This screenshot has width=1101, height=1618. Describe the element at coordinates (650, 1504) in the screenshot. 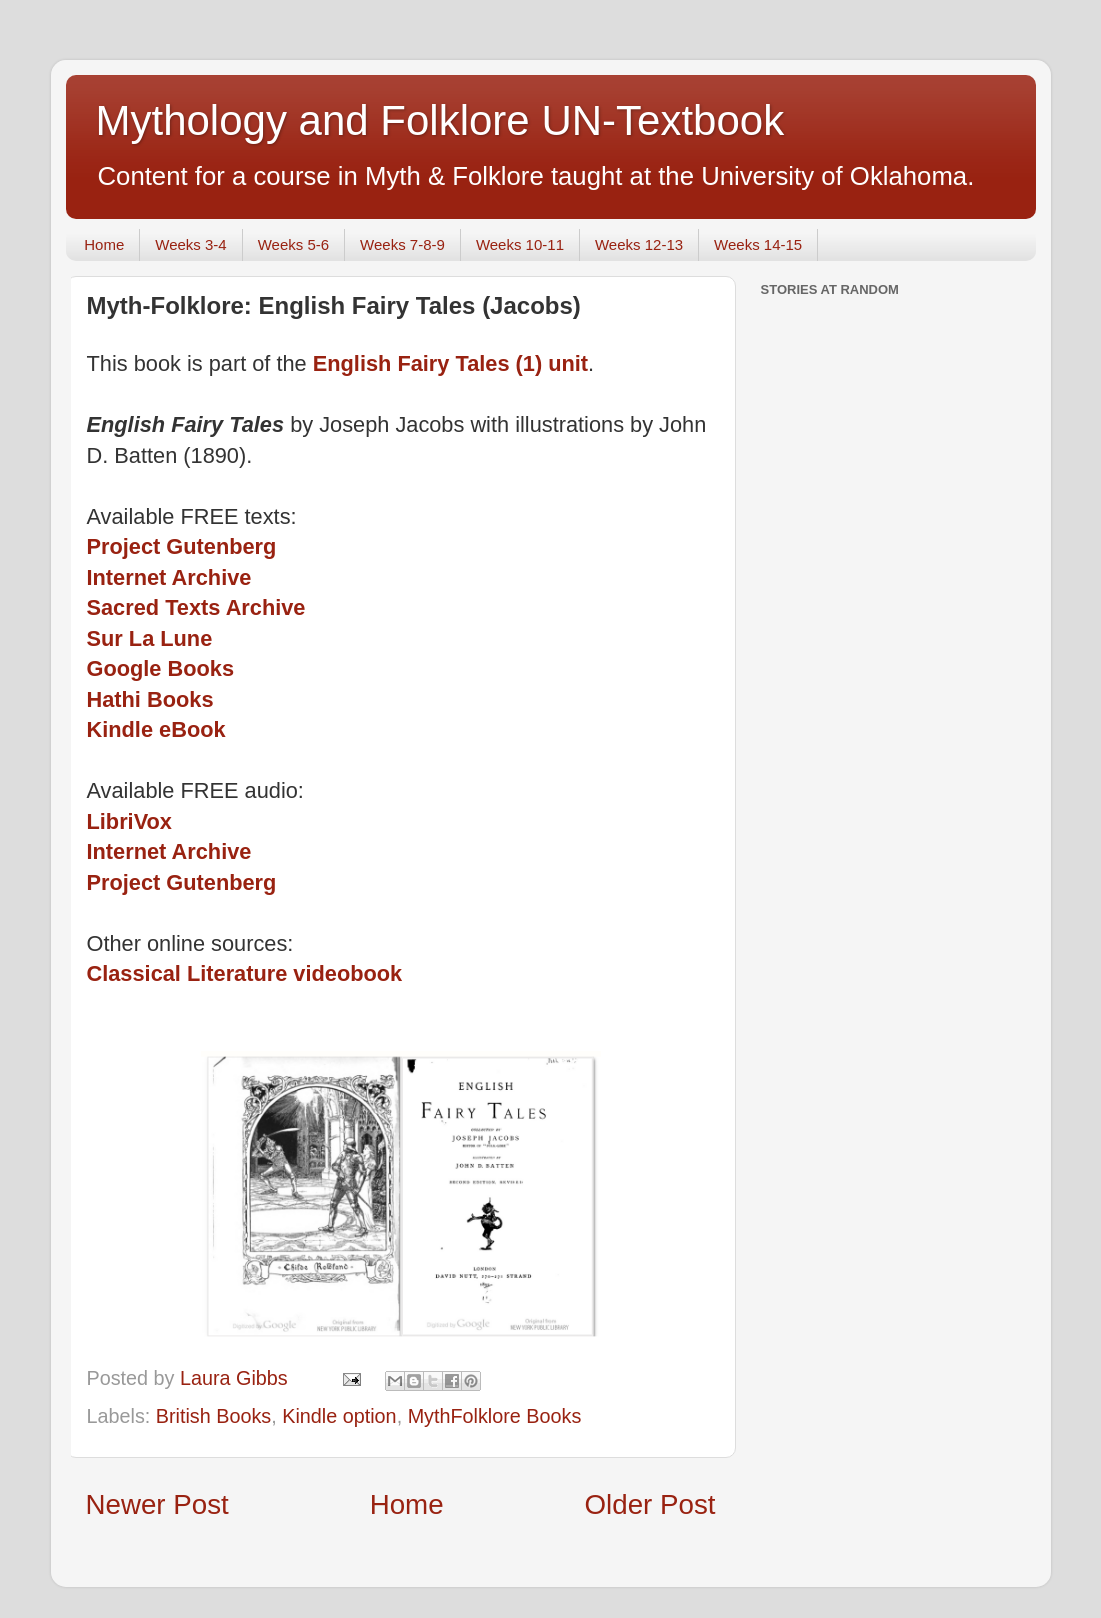

I see `Older Post` at that location.